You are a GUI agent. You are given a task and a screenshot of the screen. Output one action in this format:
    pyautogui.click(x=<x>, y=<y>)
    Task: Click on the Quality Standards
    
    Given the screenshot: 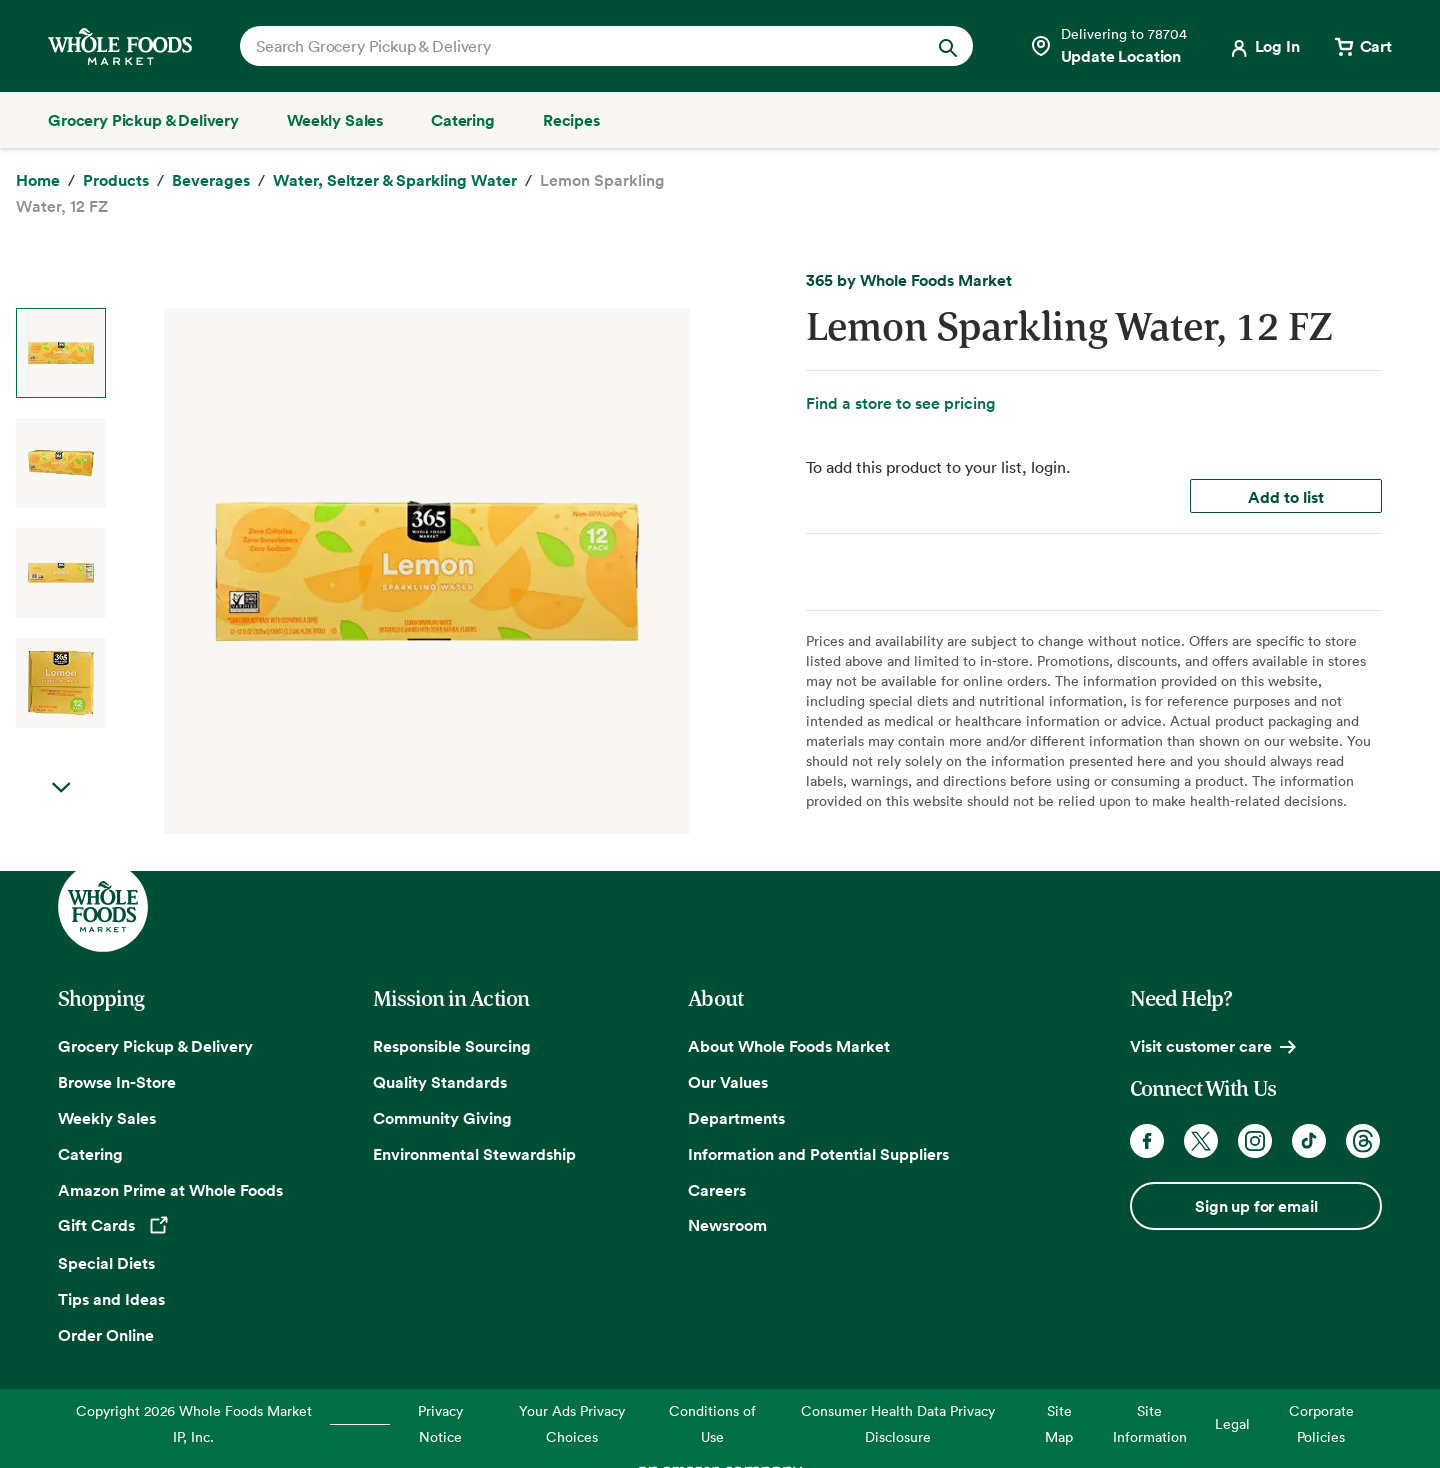 What is the action you would take?
    pyautogui.click(x=440, y=1082)
    